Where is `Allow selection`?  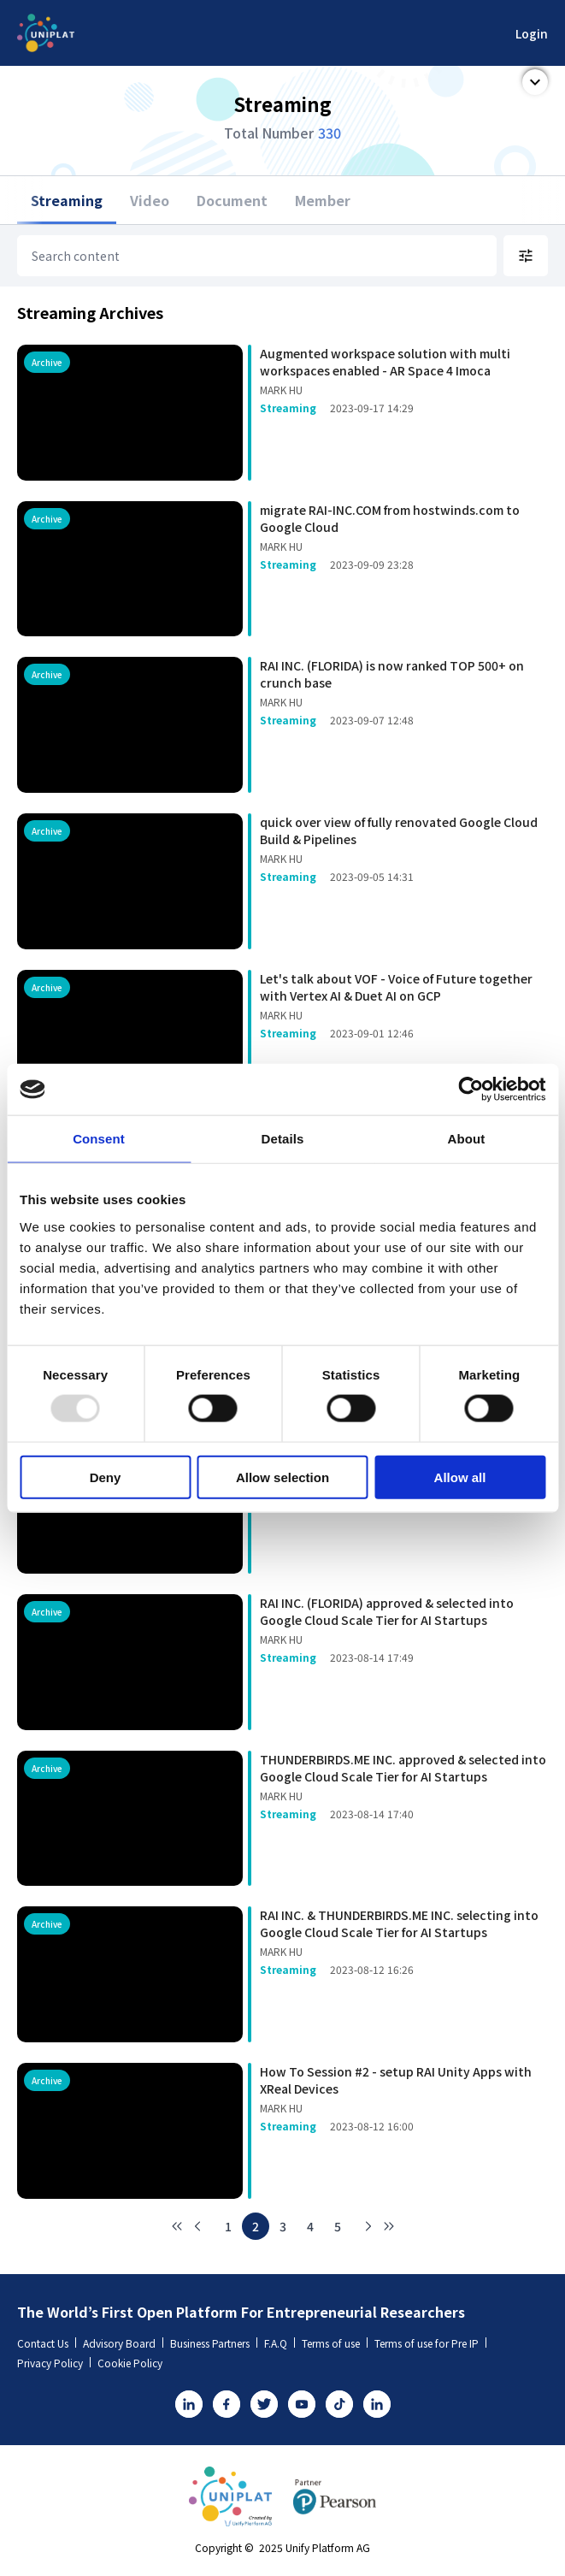
Allow selection is located at coordinates (282, 1476).